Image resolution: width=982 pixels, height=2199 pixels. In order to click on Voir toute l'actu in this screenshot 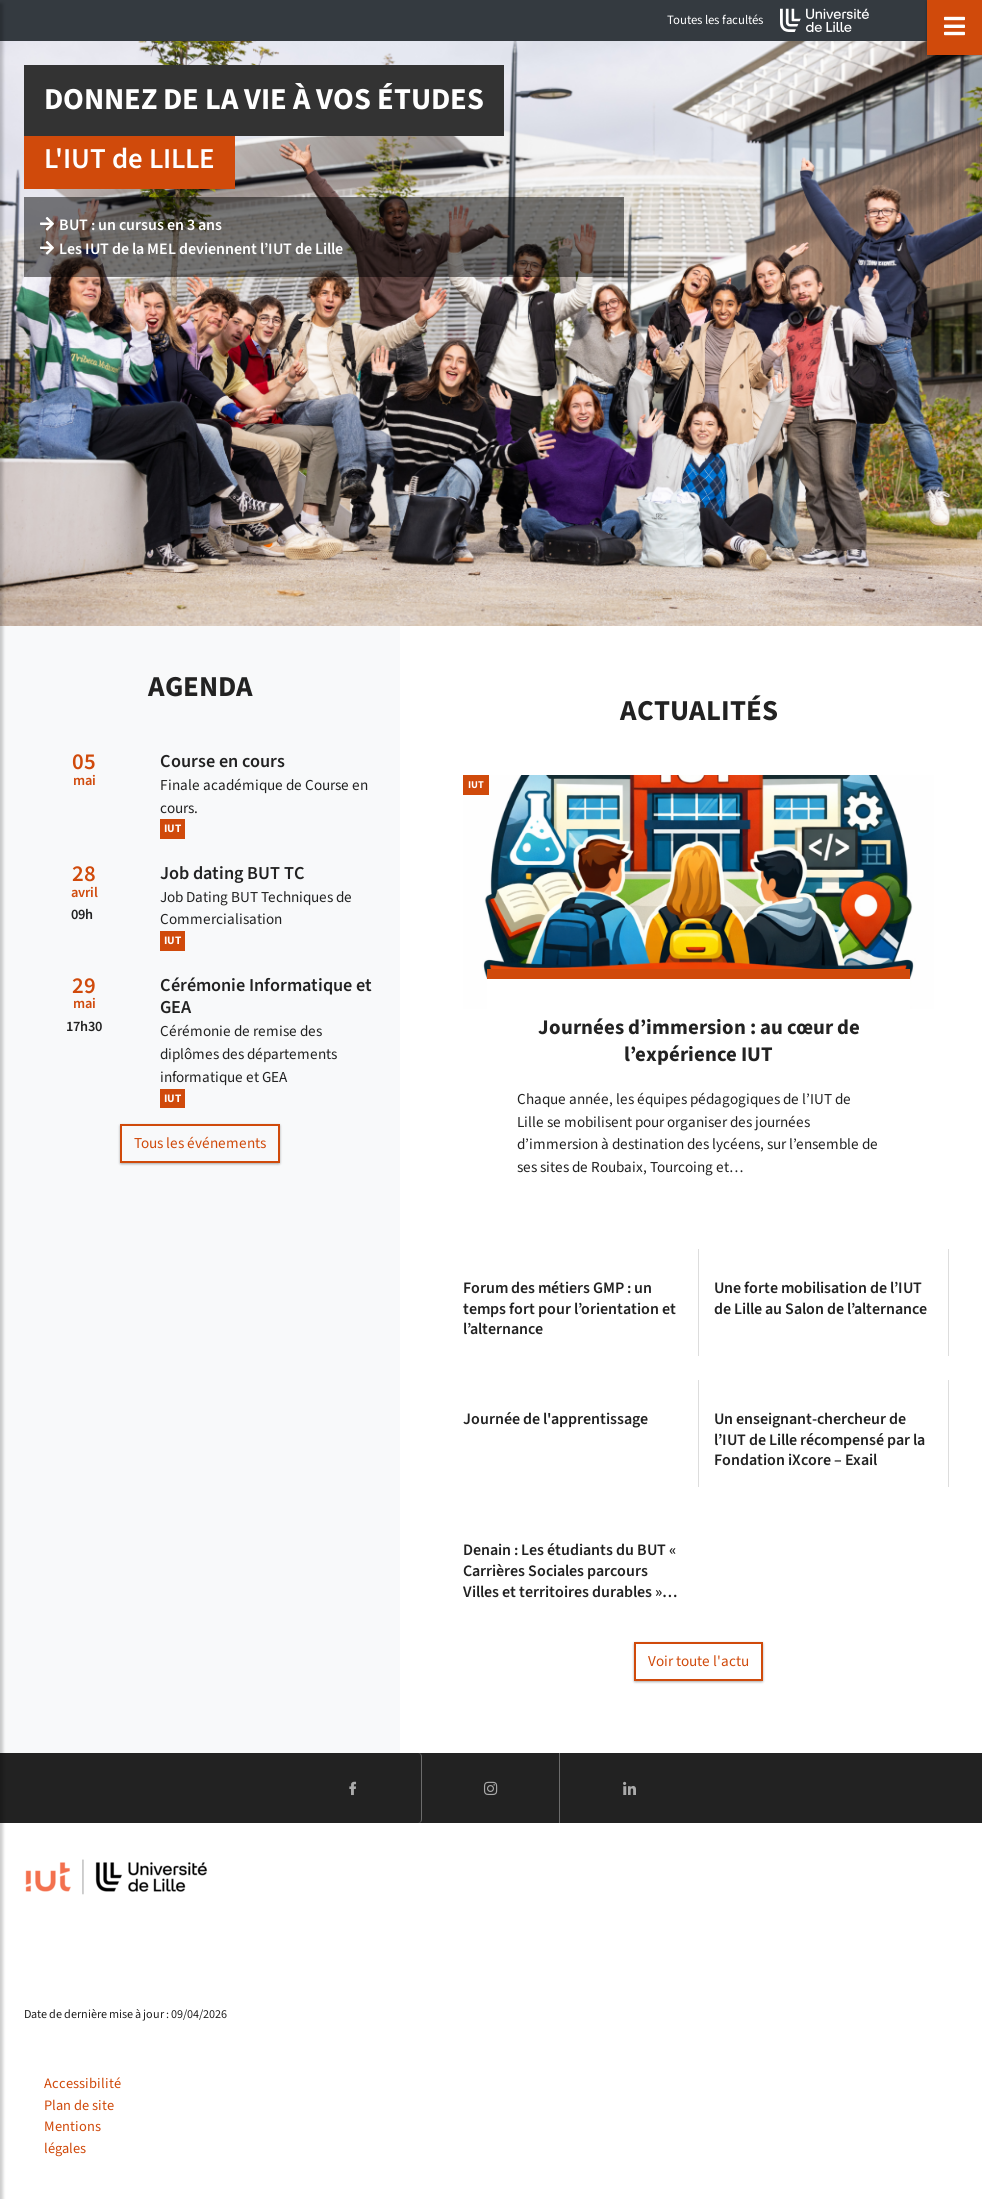, I will do `click(698, 1661)`.